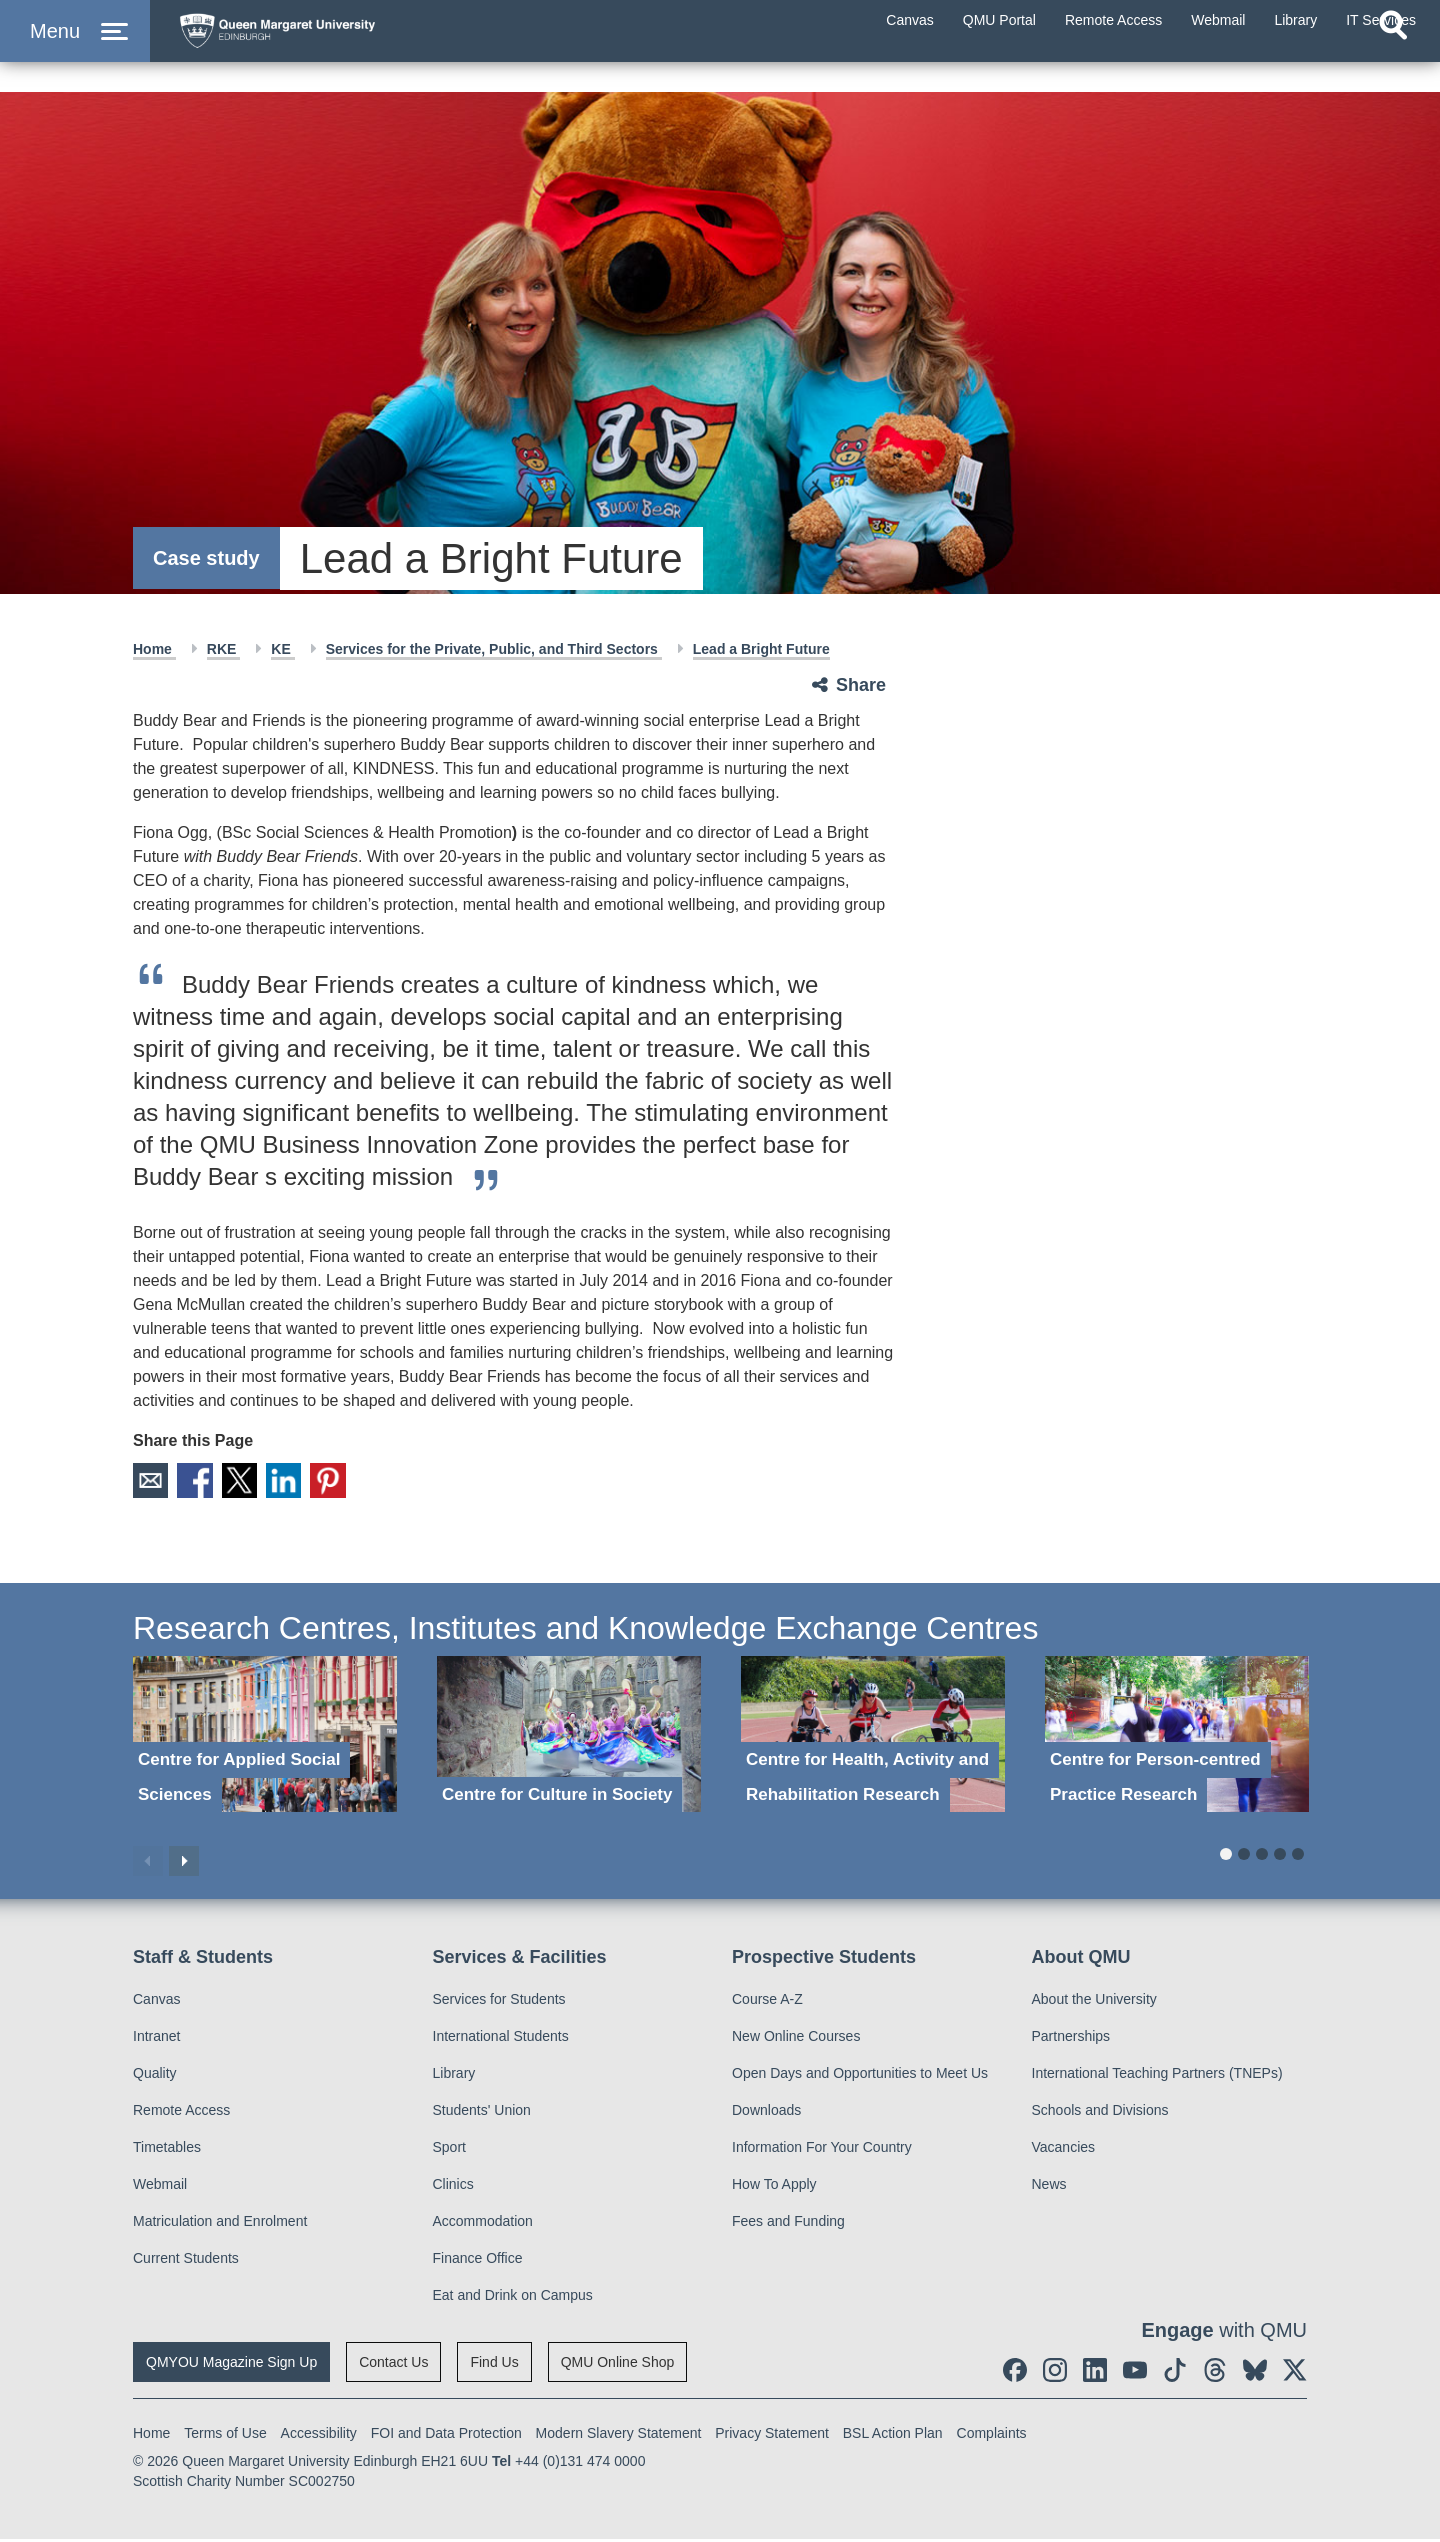 This screenshot has height=2542, width=1440. I want to click on Vacancies, so click(1064, 2150).